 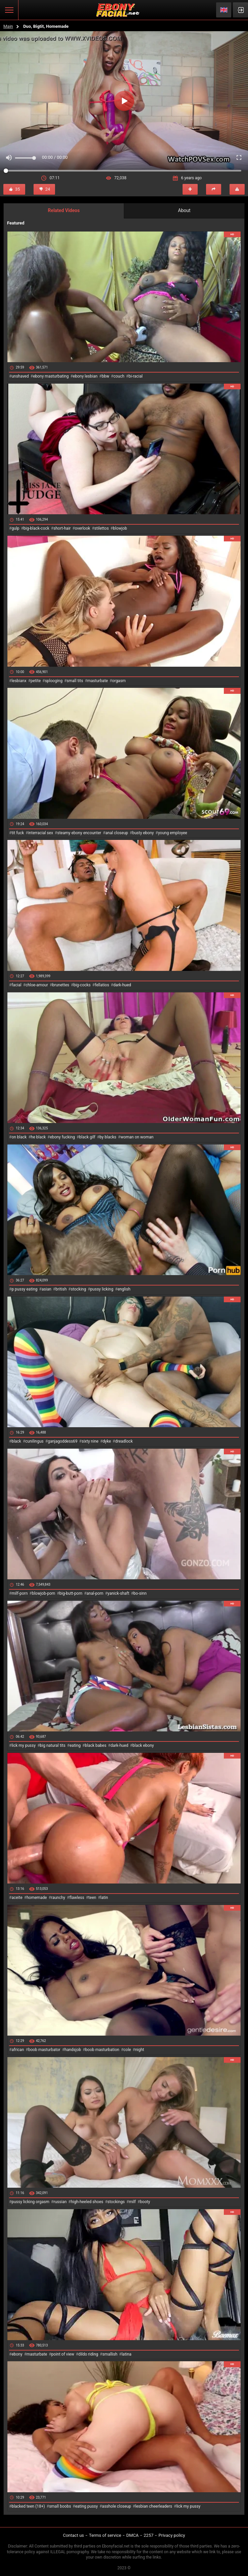 What do you see at coordinates (92, 1897) in the screenshot?
I see `teen` at bounding box center [92, 1897].